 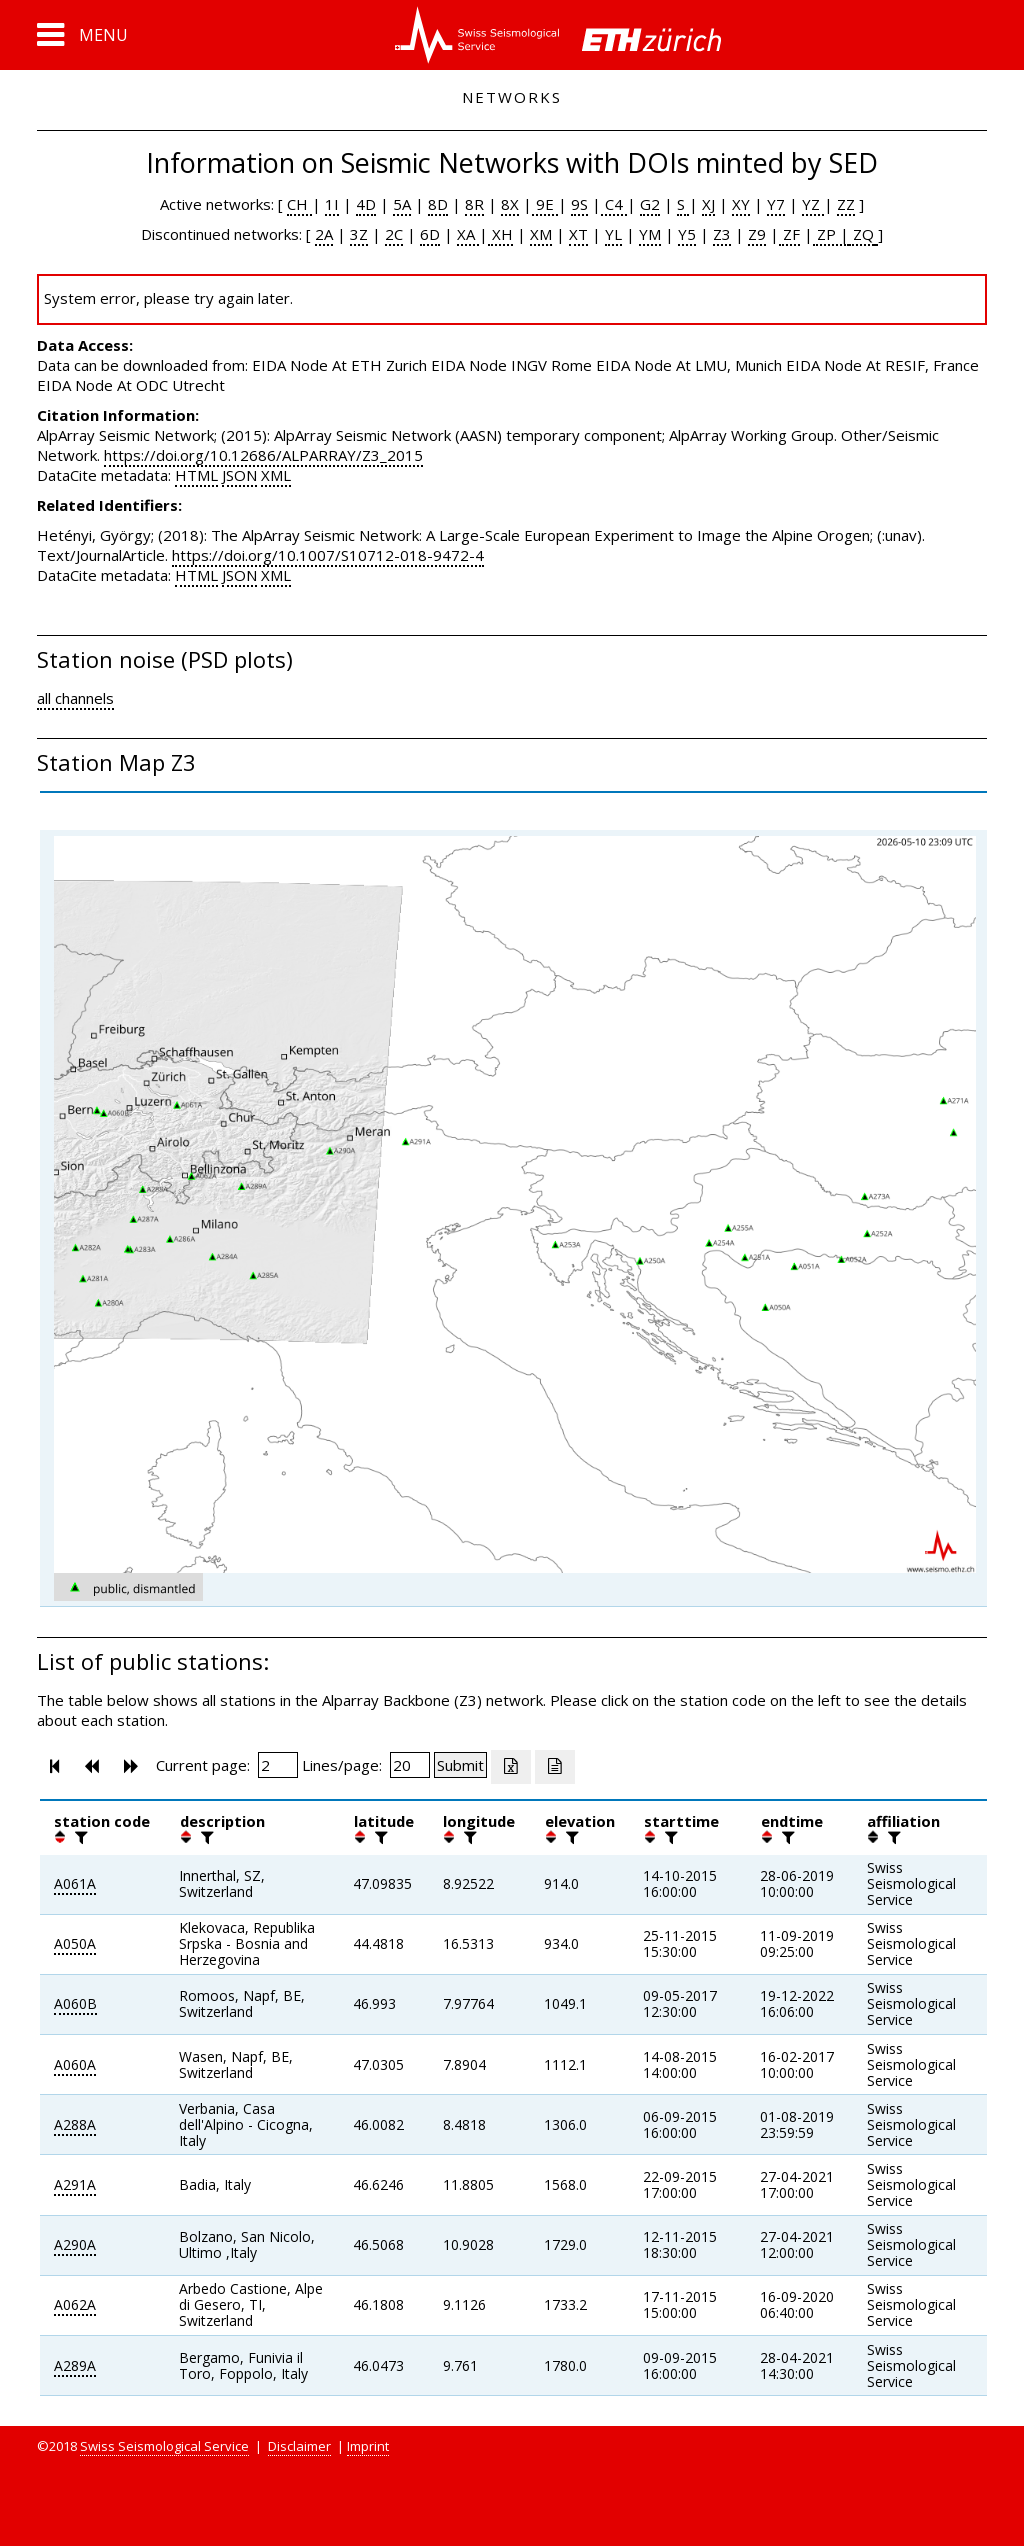 I want to click on [Insert page number], so click(x=278, y=1765).